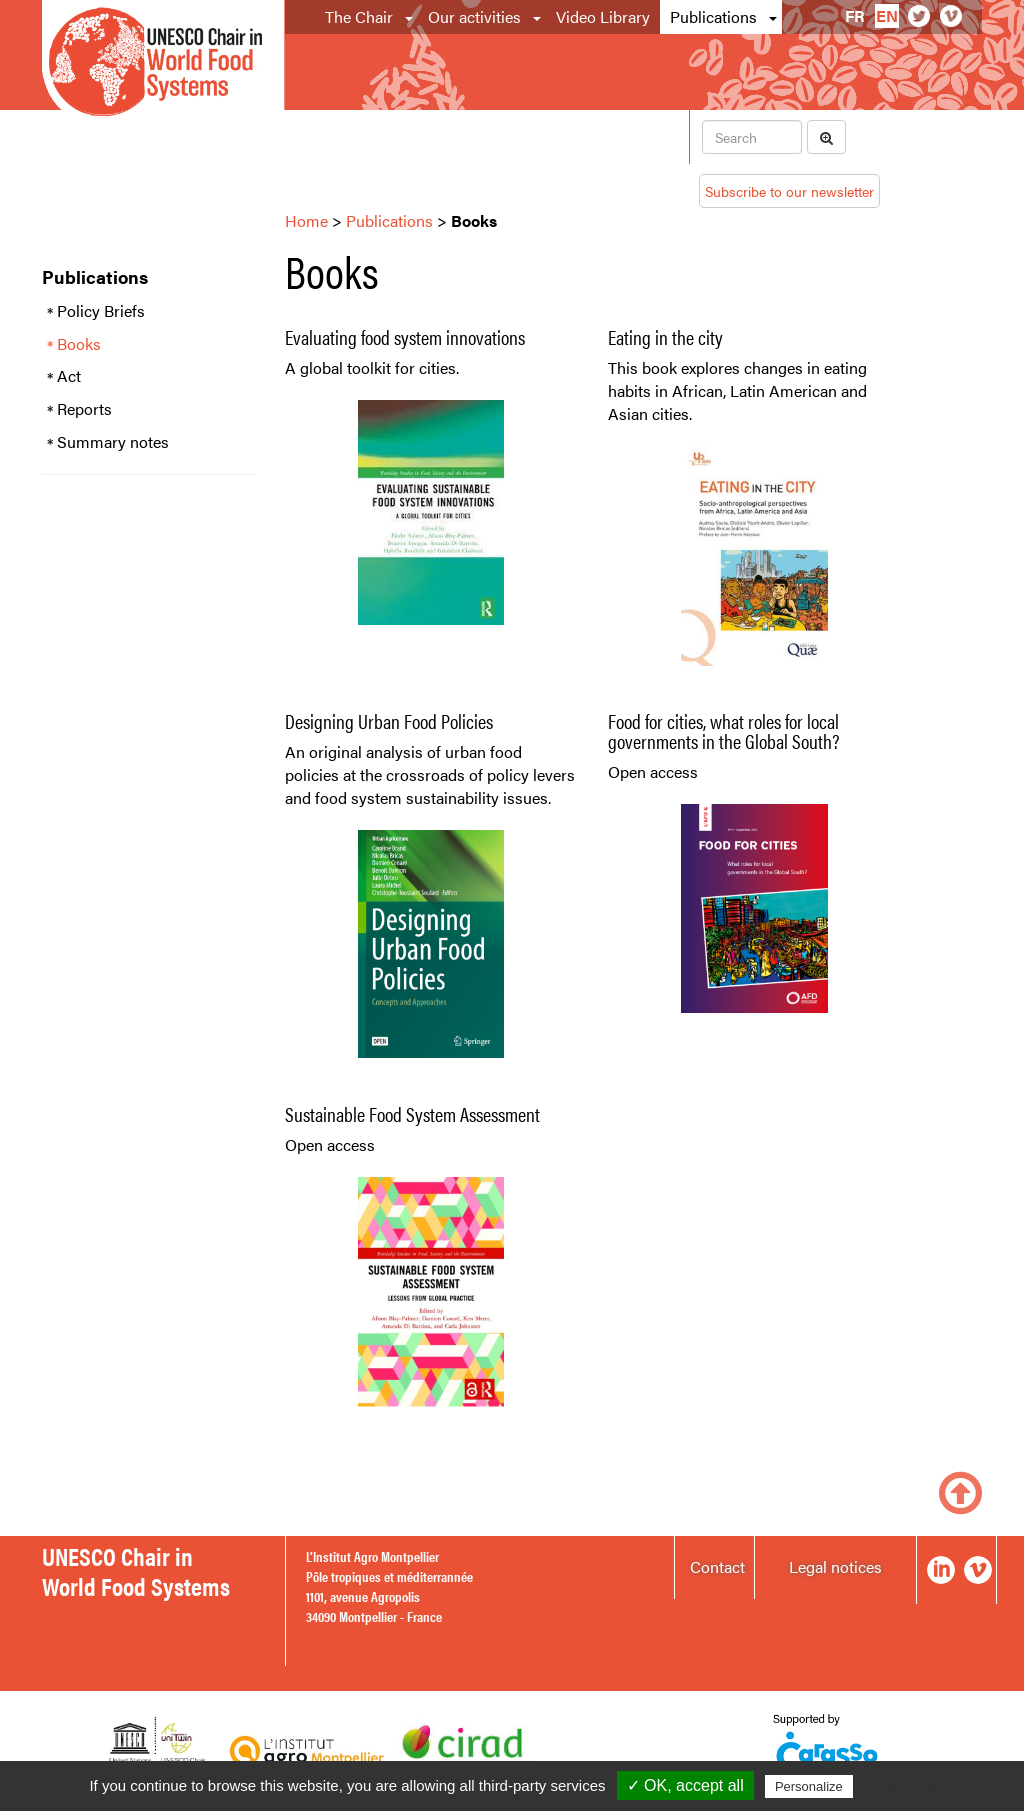 The height and width of the screenshot is (1811, 1024). What do you see at coordinates (359, 16) in the screenshot?
I see `The Chair` at bounding box center [359, 16].